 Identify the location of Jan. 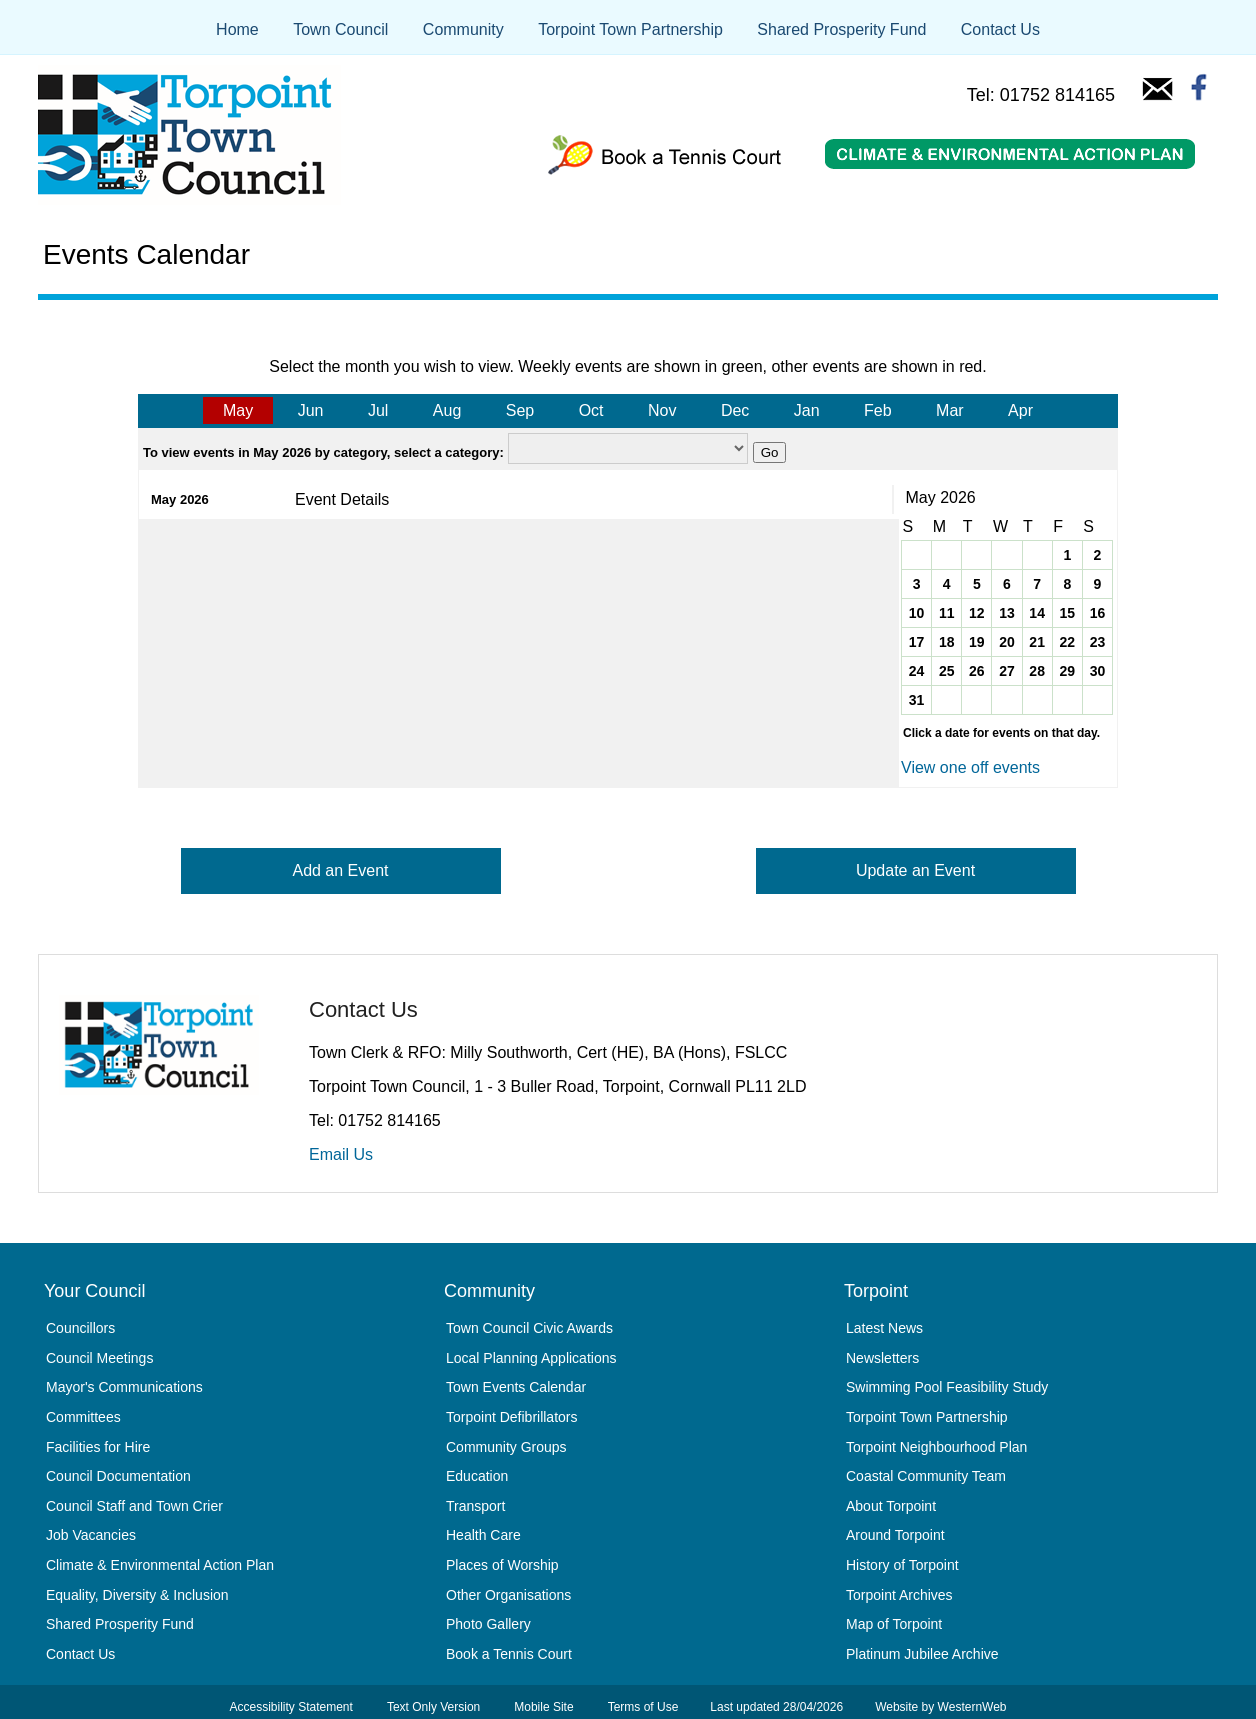
(807, 410).